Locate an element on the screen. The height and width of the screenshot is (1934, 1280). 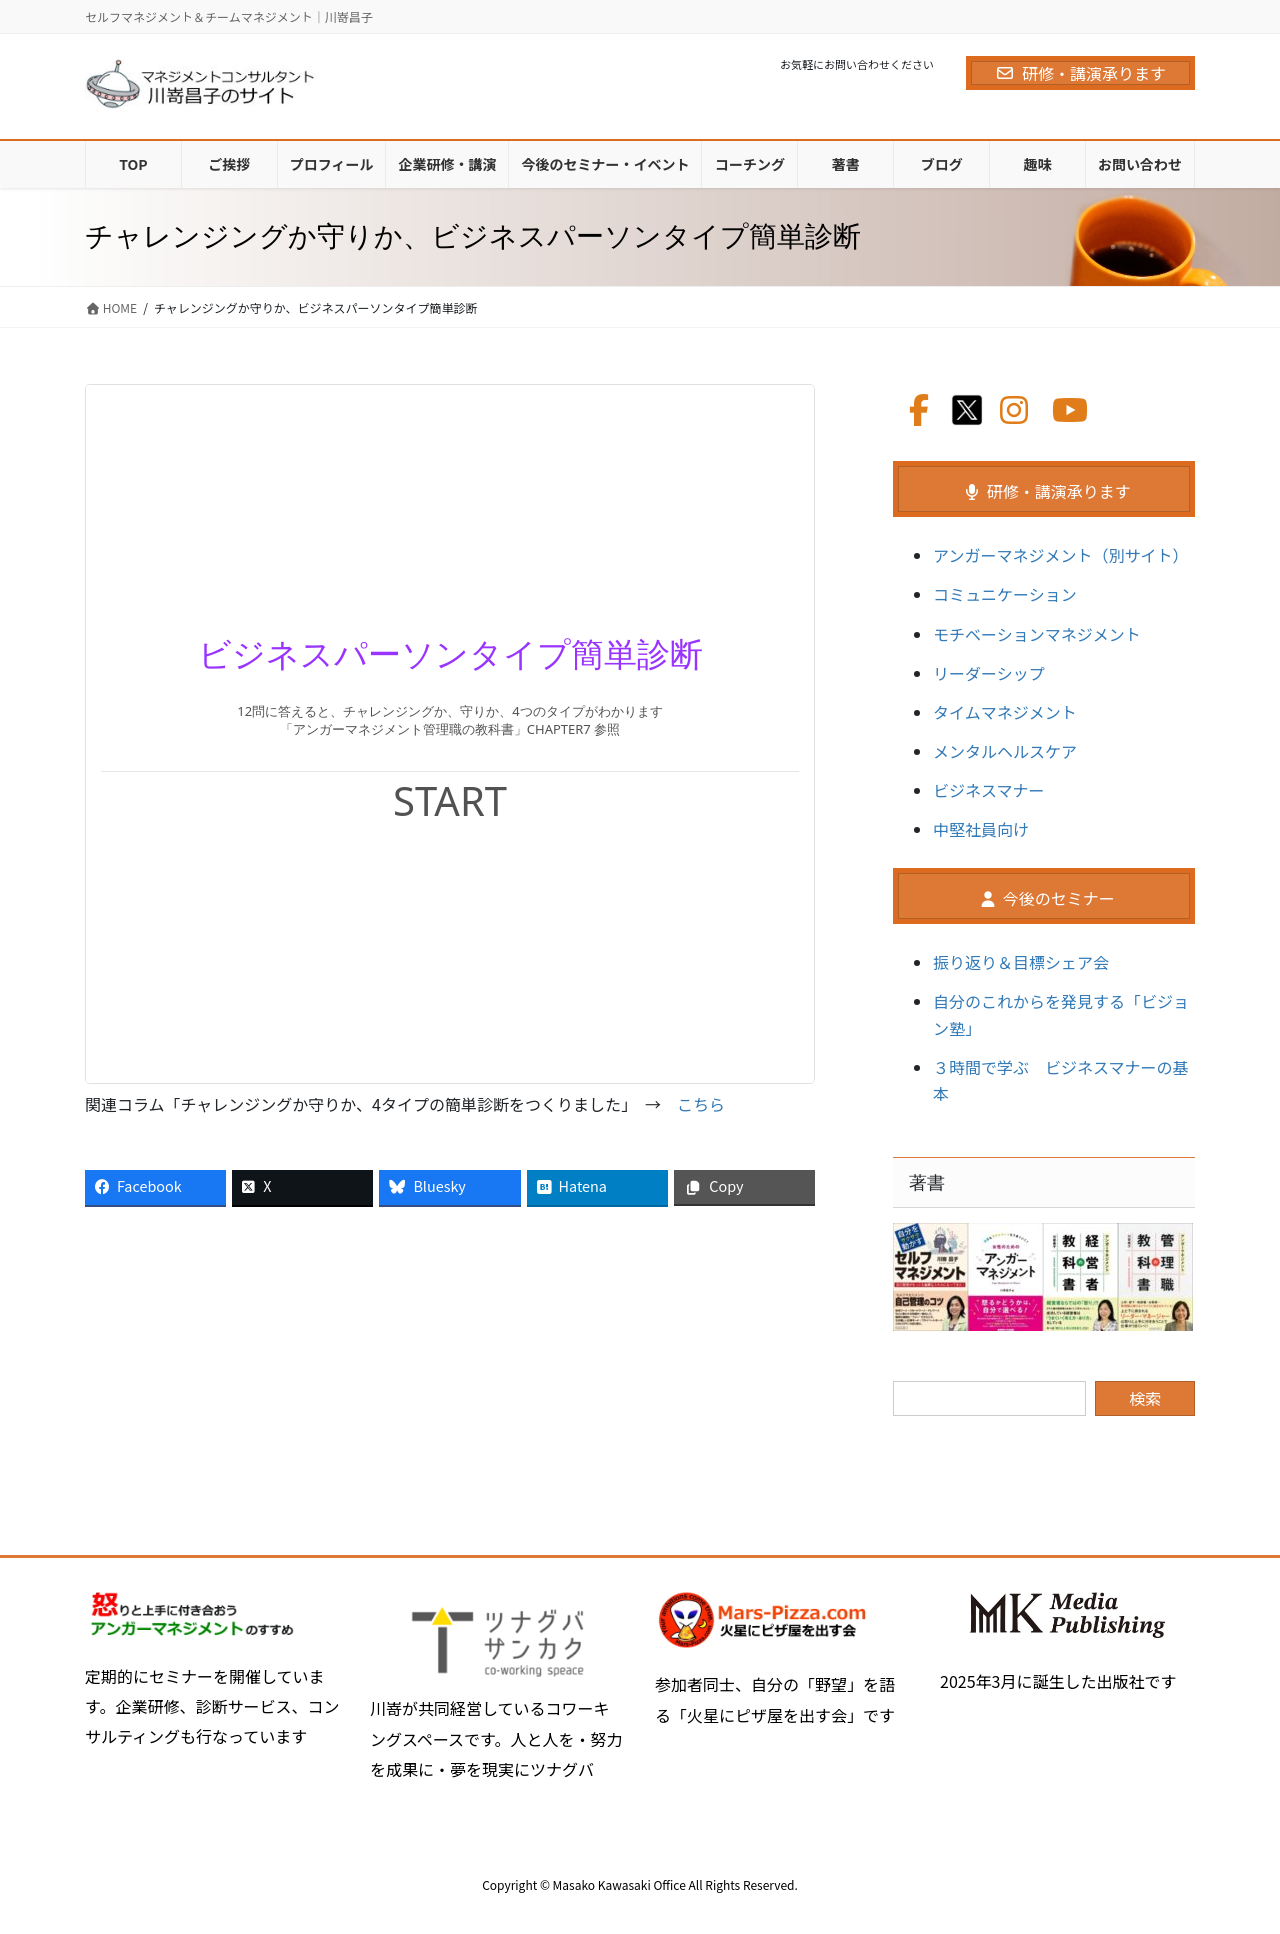
アンガーマネジメント（別サイト） is located at coordinates (1060, 555).